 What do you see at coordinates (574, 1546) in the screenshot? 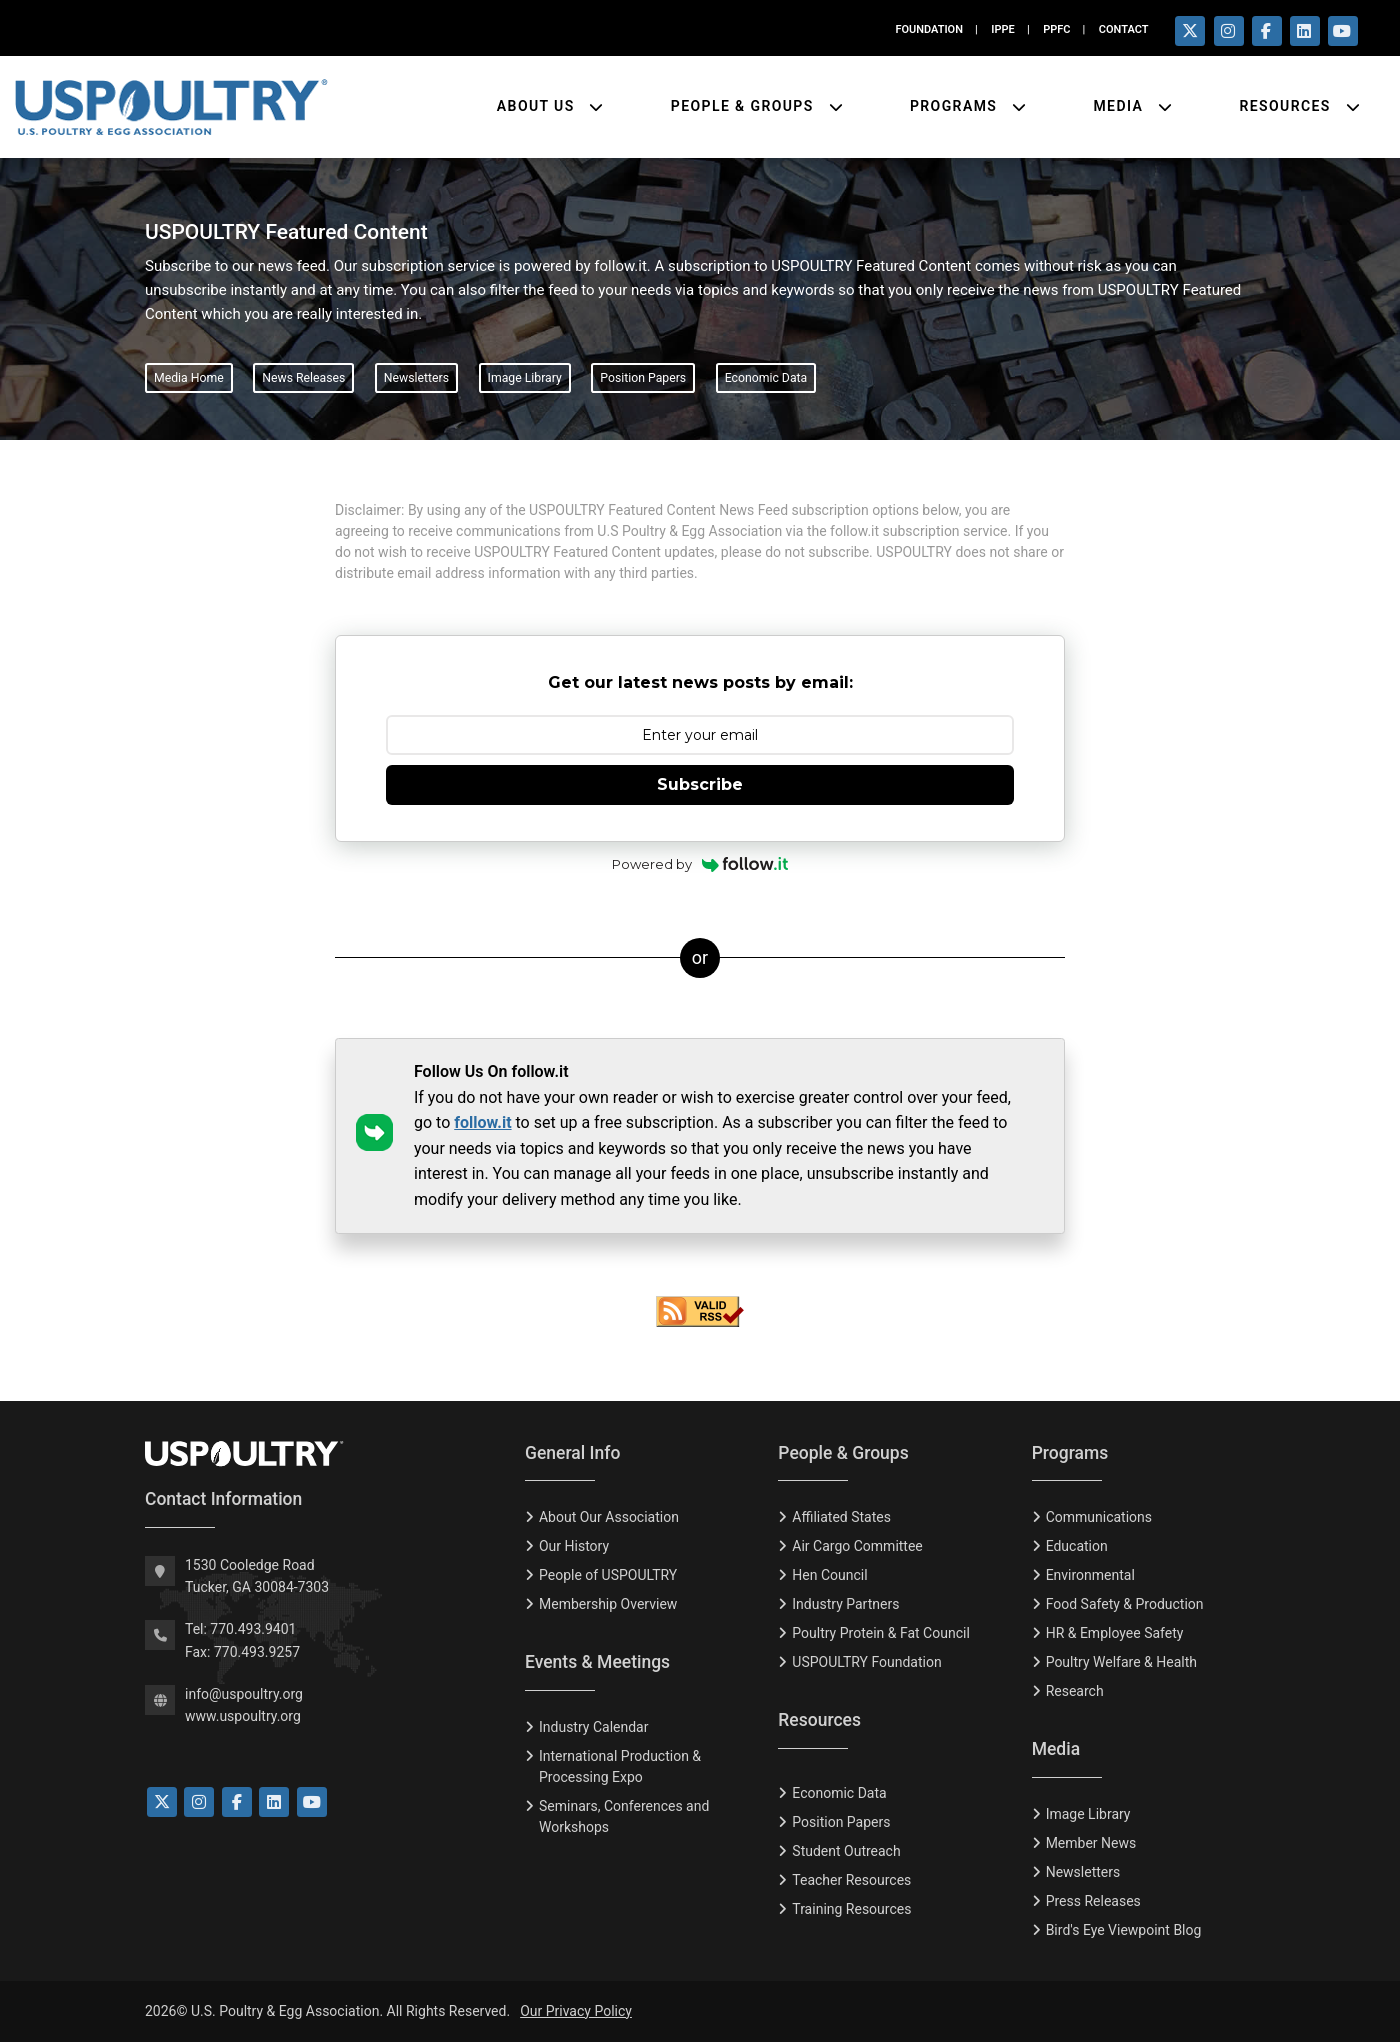
I see `Our History` at bounding box center [574, 1546].